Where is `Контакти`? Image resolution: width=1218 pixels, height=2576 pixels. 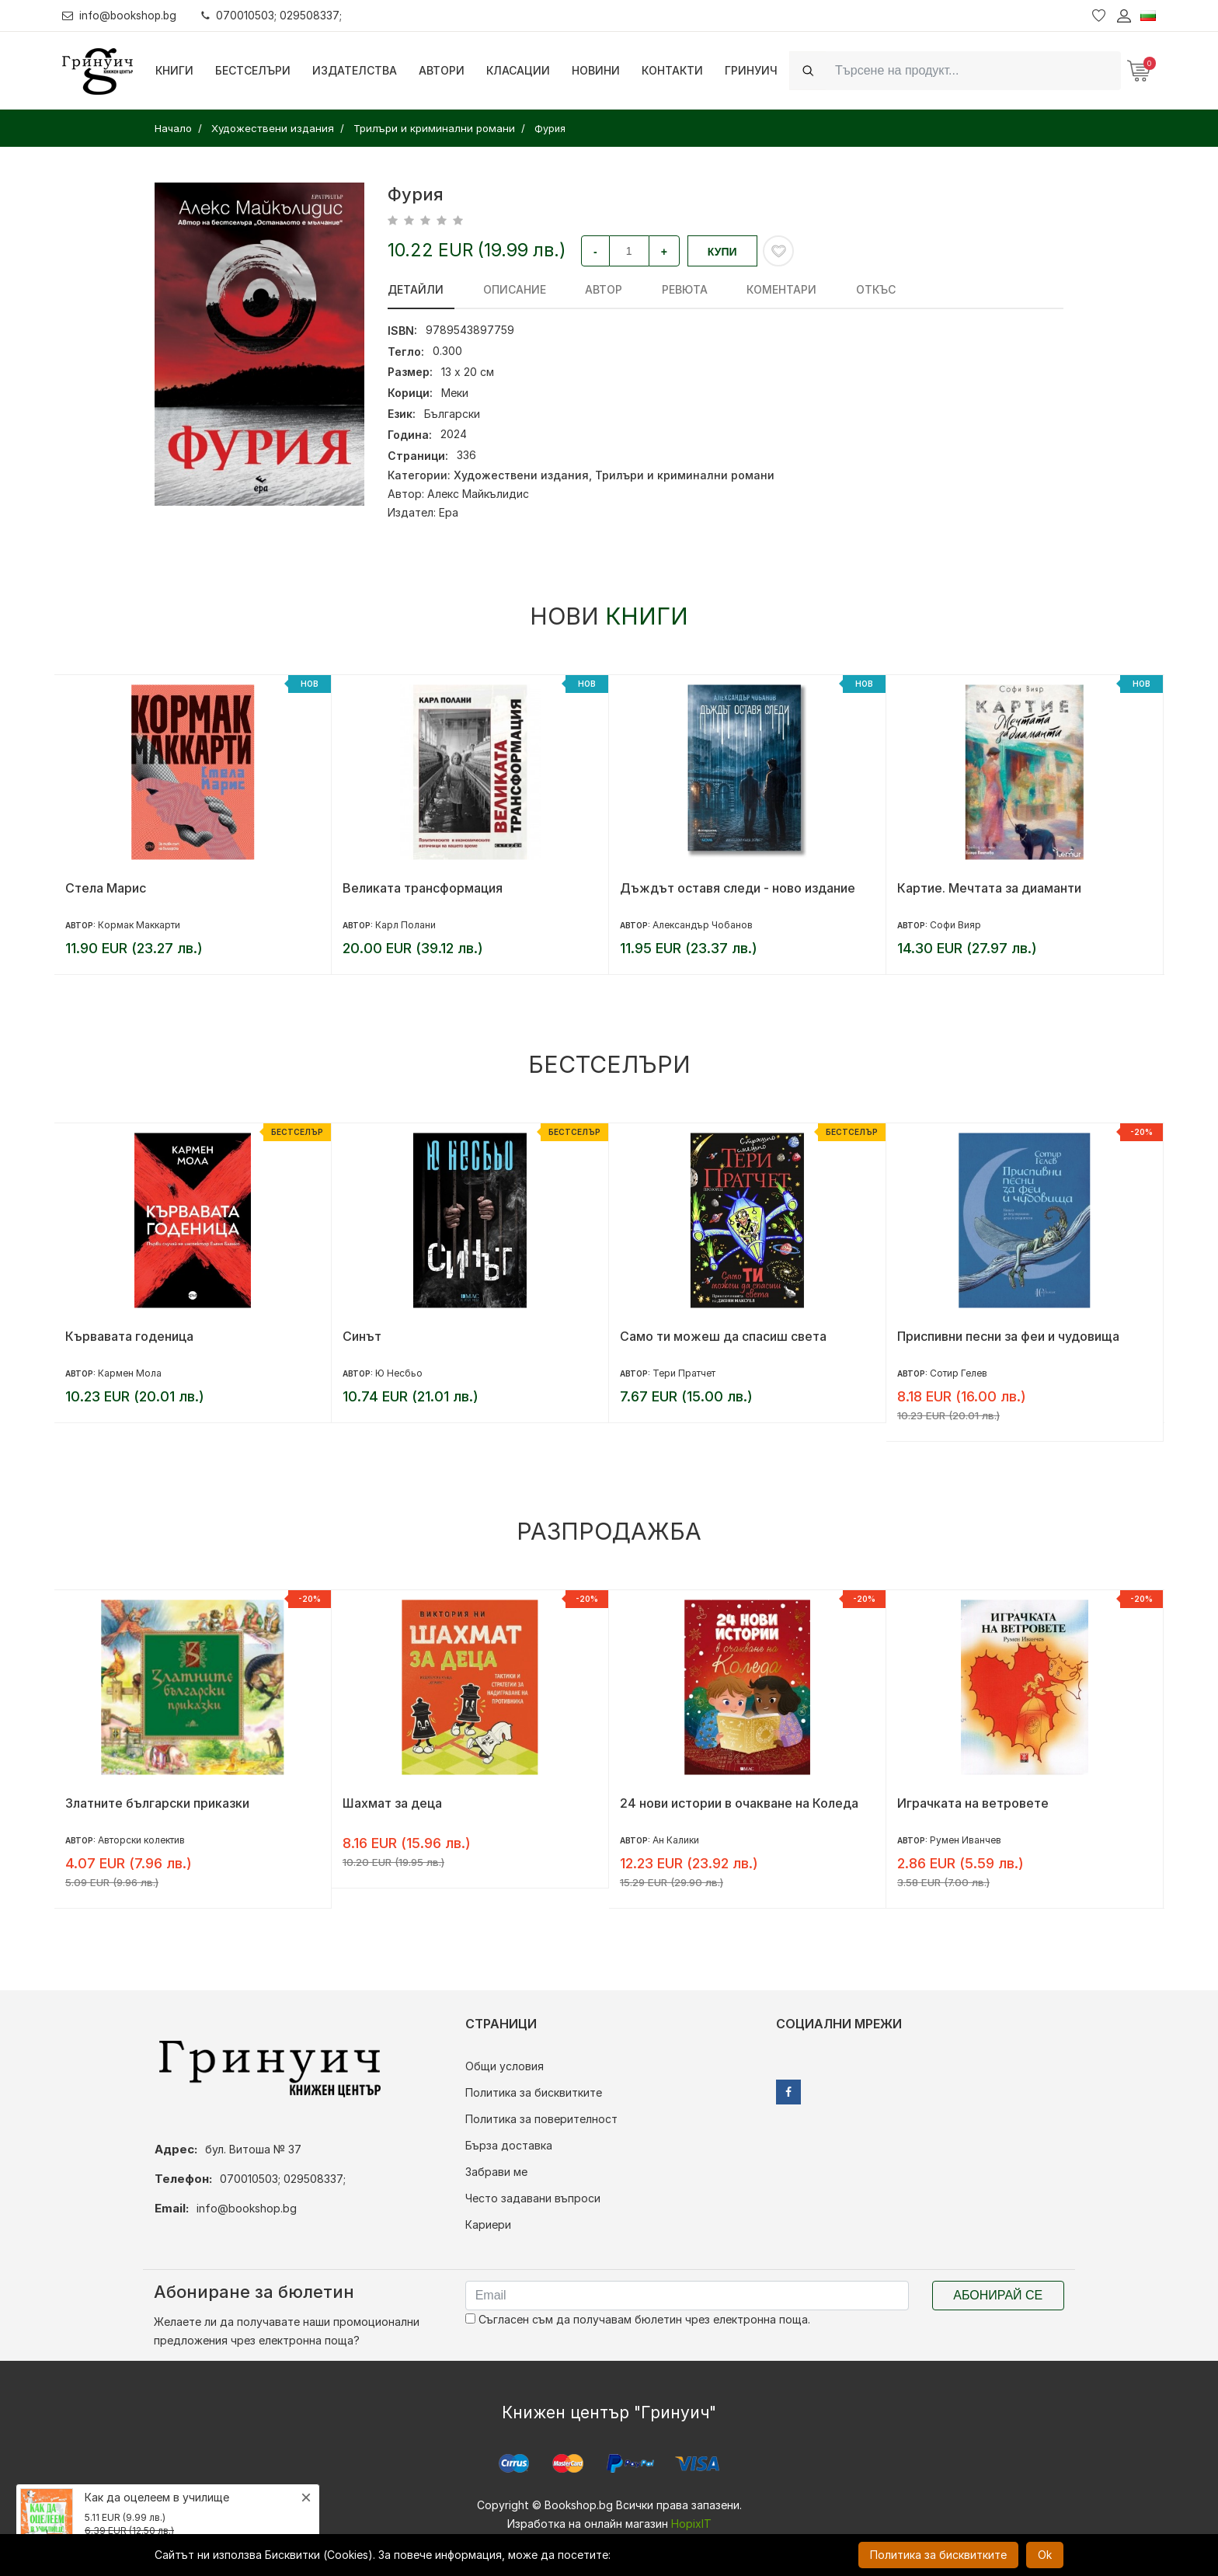
Контакти is located at coordinates (672, 70).